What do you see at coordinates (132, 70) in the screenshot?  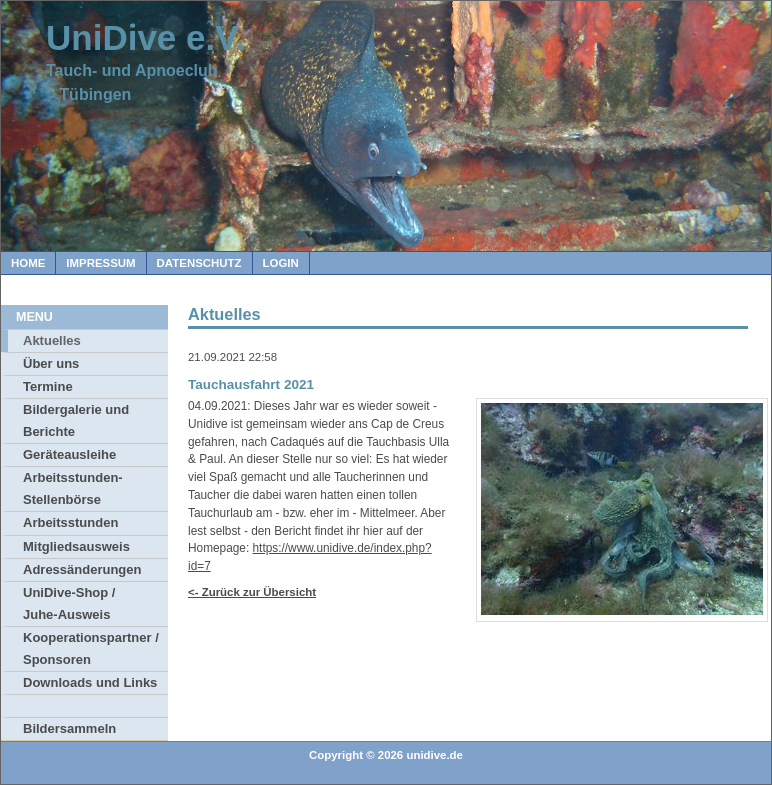 I see `Tauch- und Apnoeclub` at bounding box center [132, 70].